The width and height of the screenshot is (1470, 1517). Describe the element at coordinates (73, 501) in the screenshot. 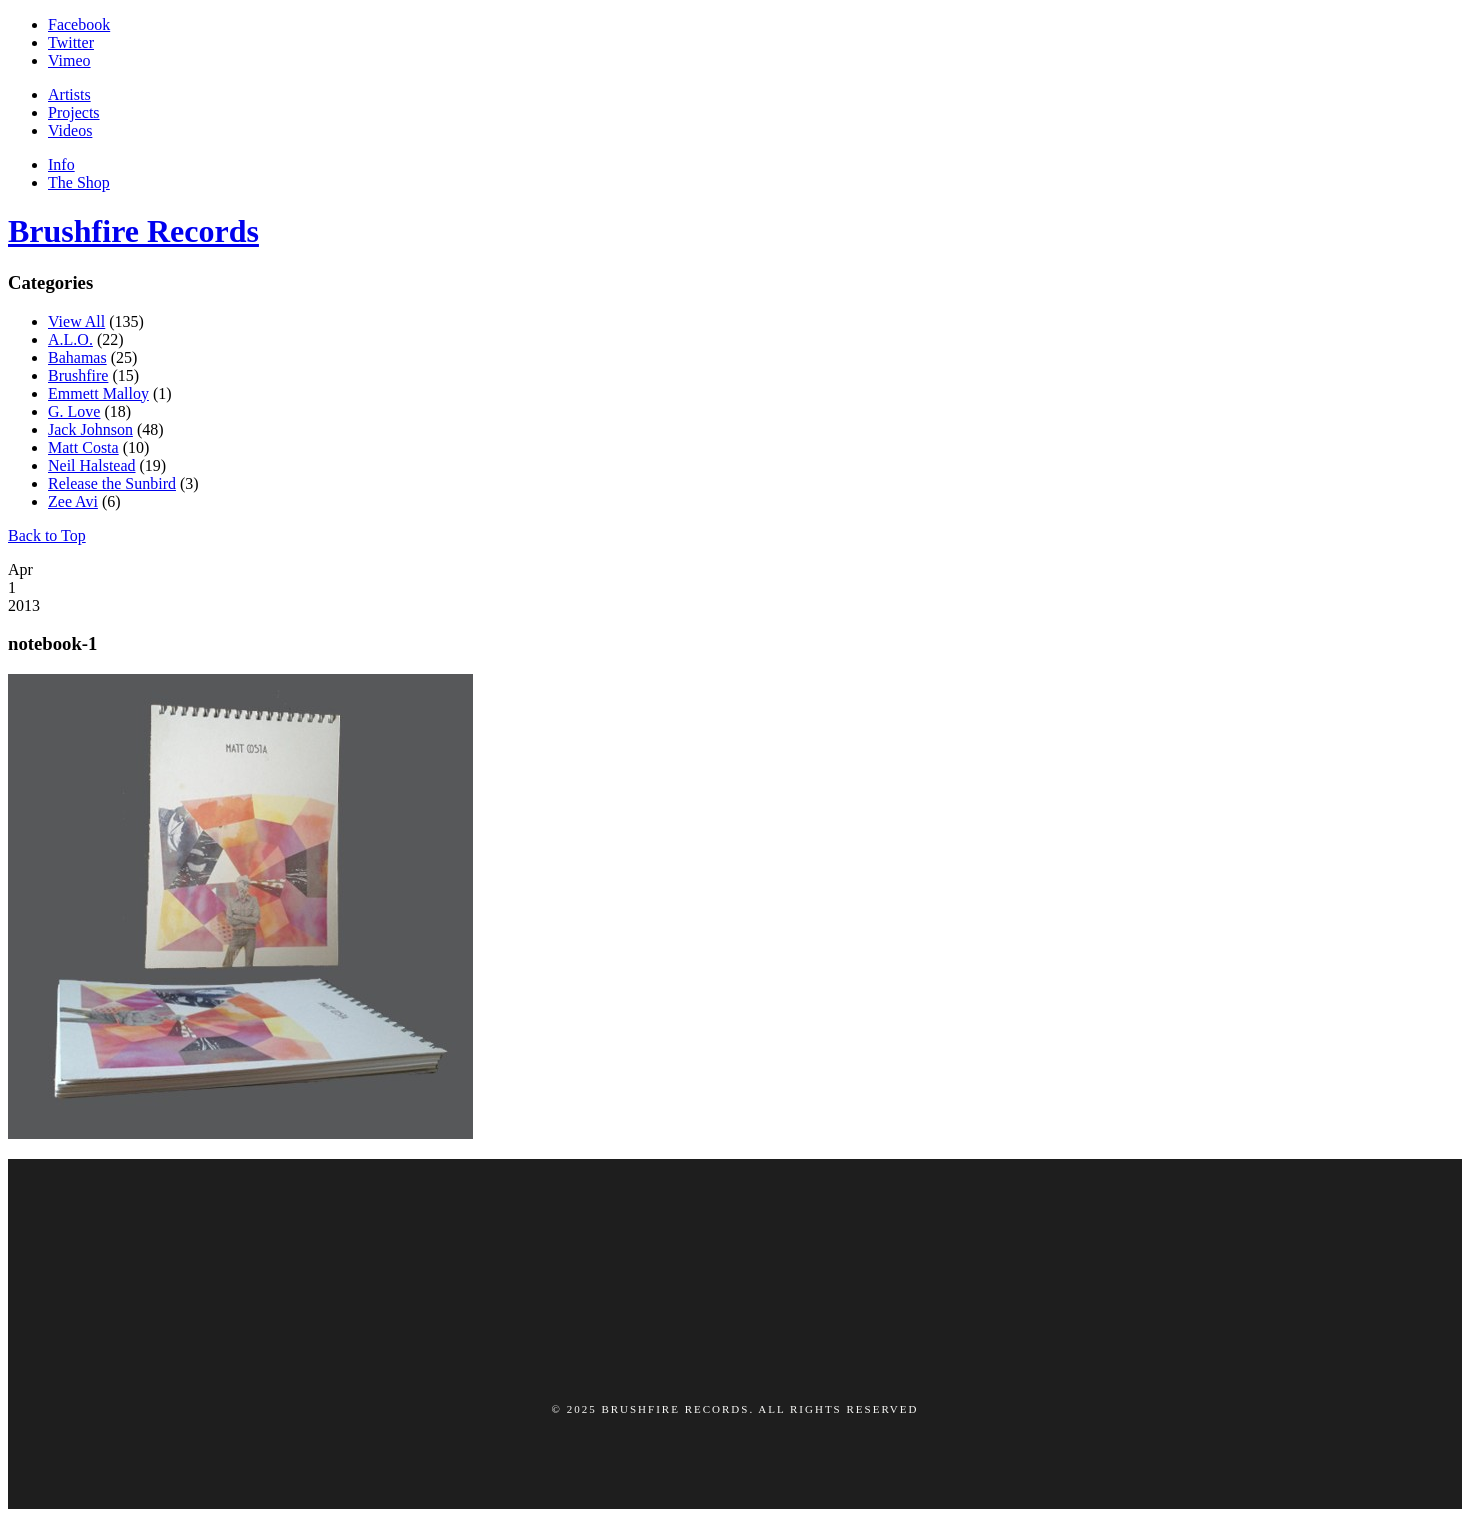

I see `Zee Avi` at that location.